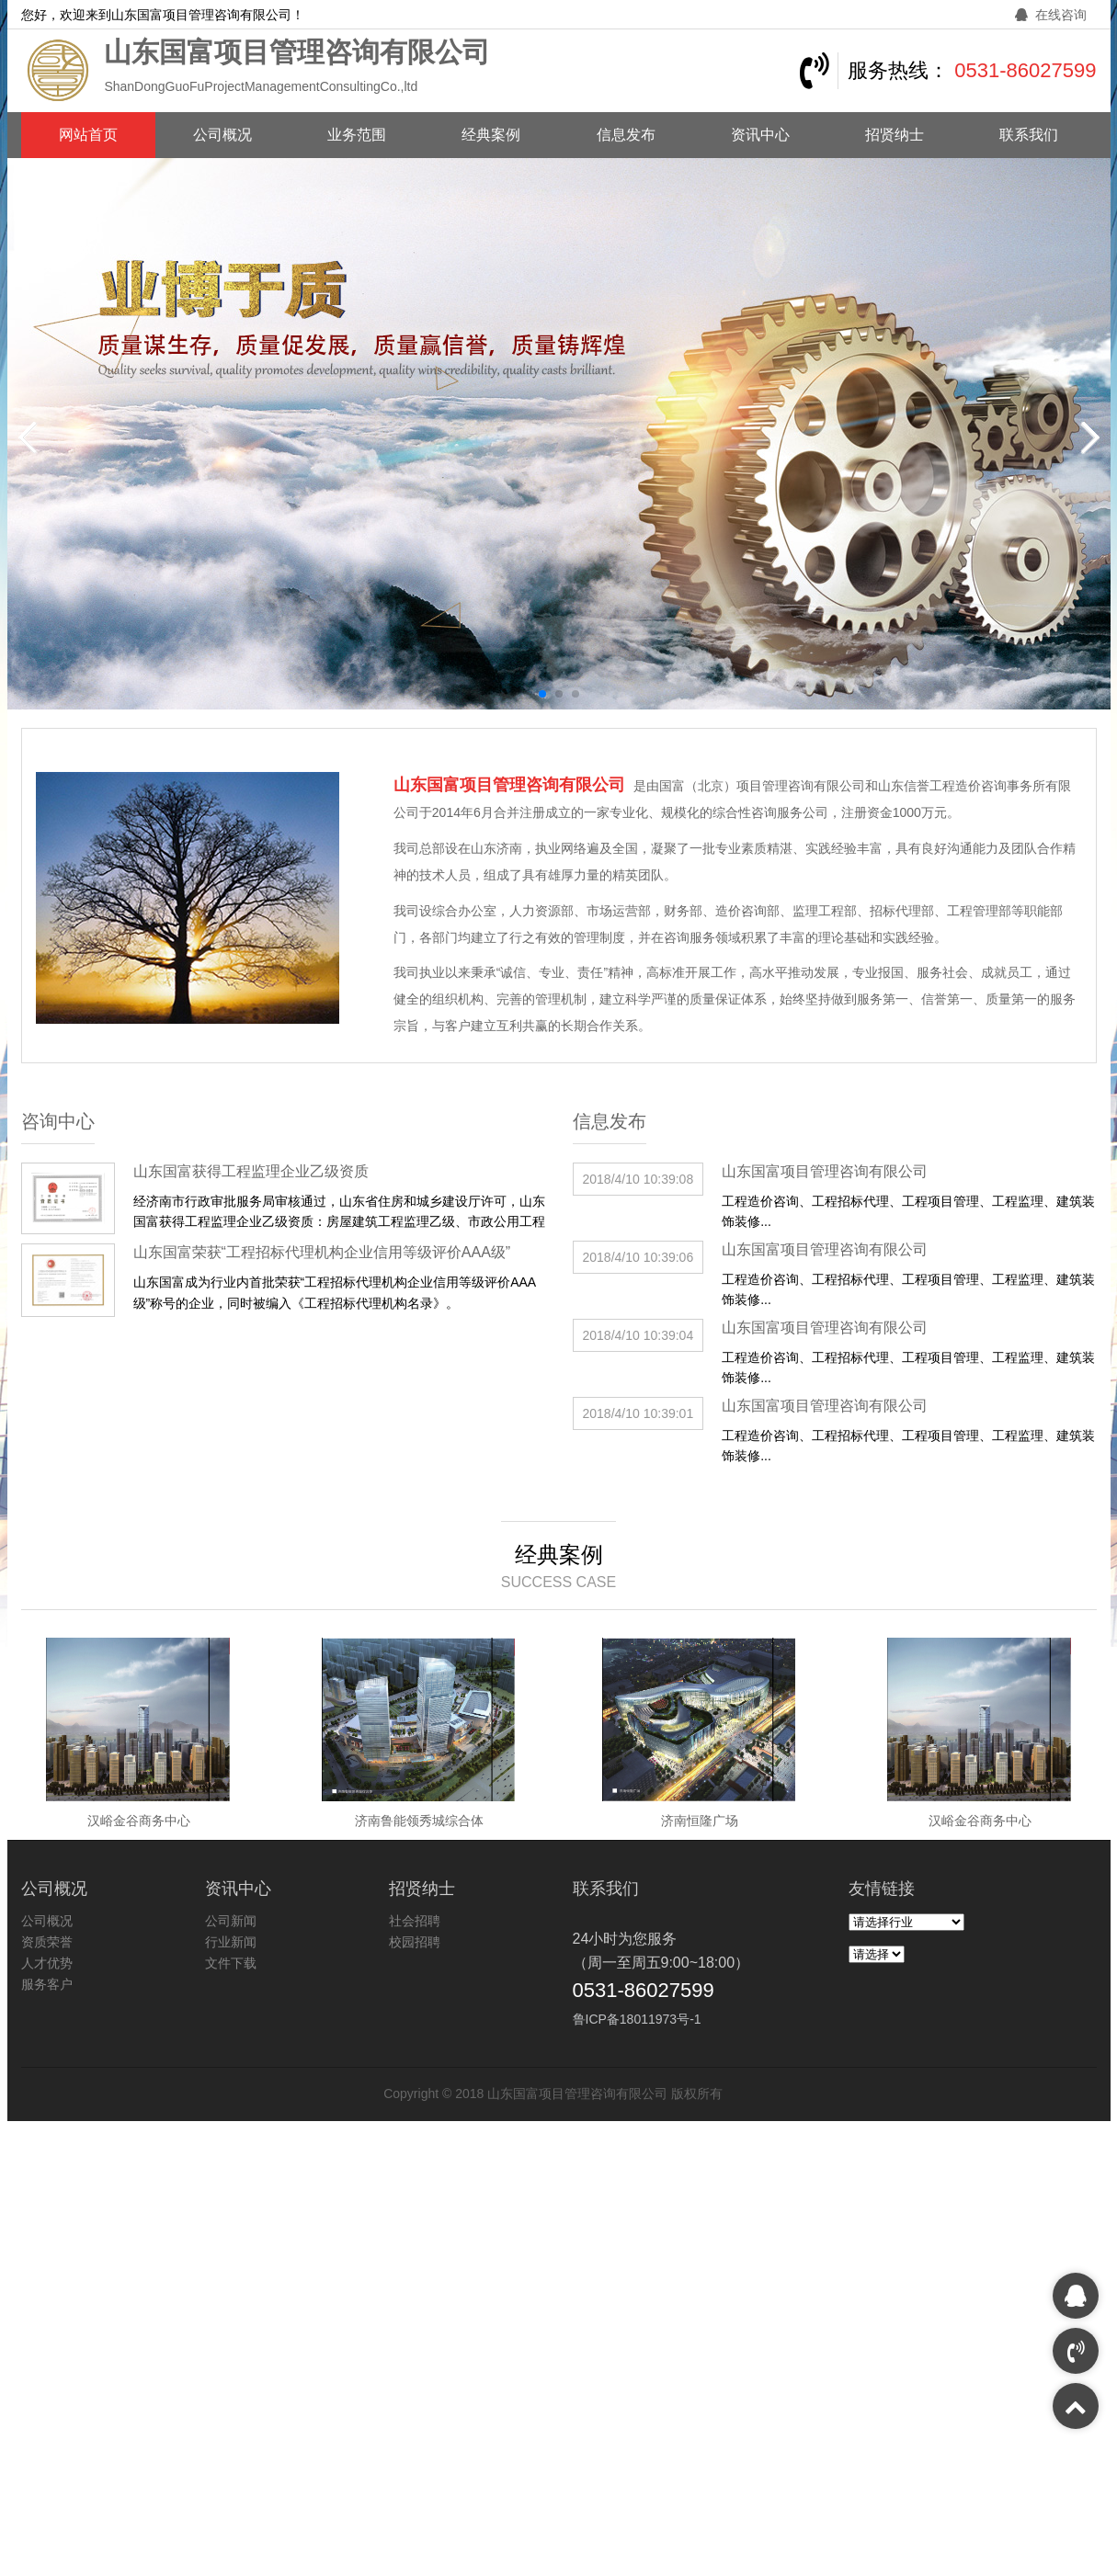 This screenshot has width=1117, height=2576. I want to click on 行业新闻, so click(230, 1942).